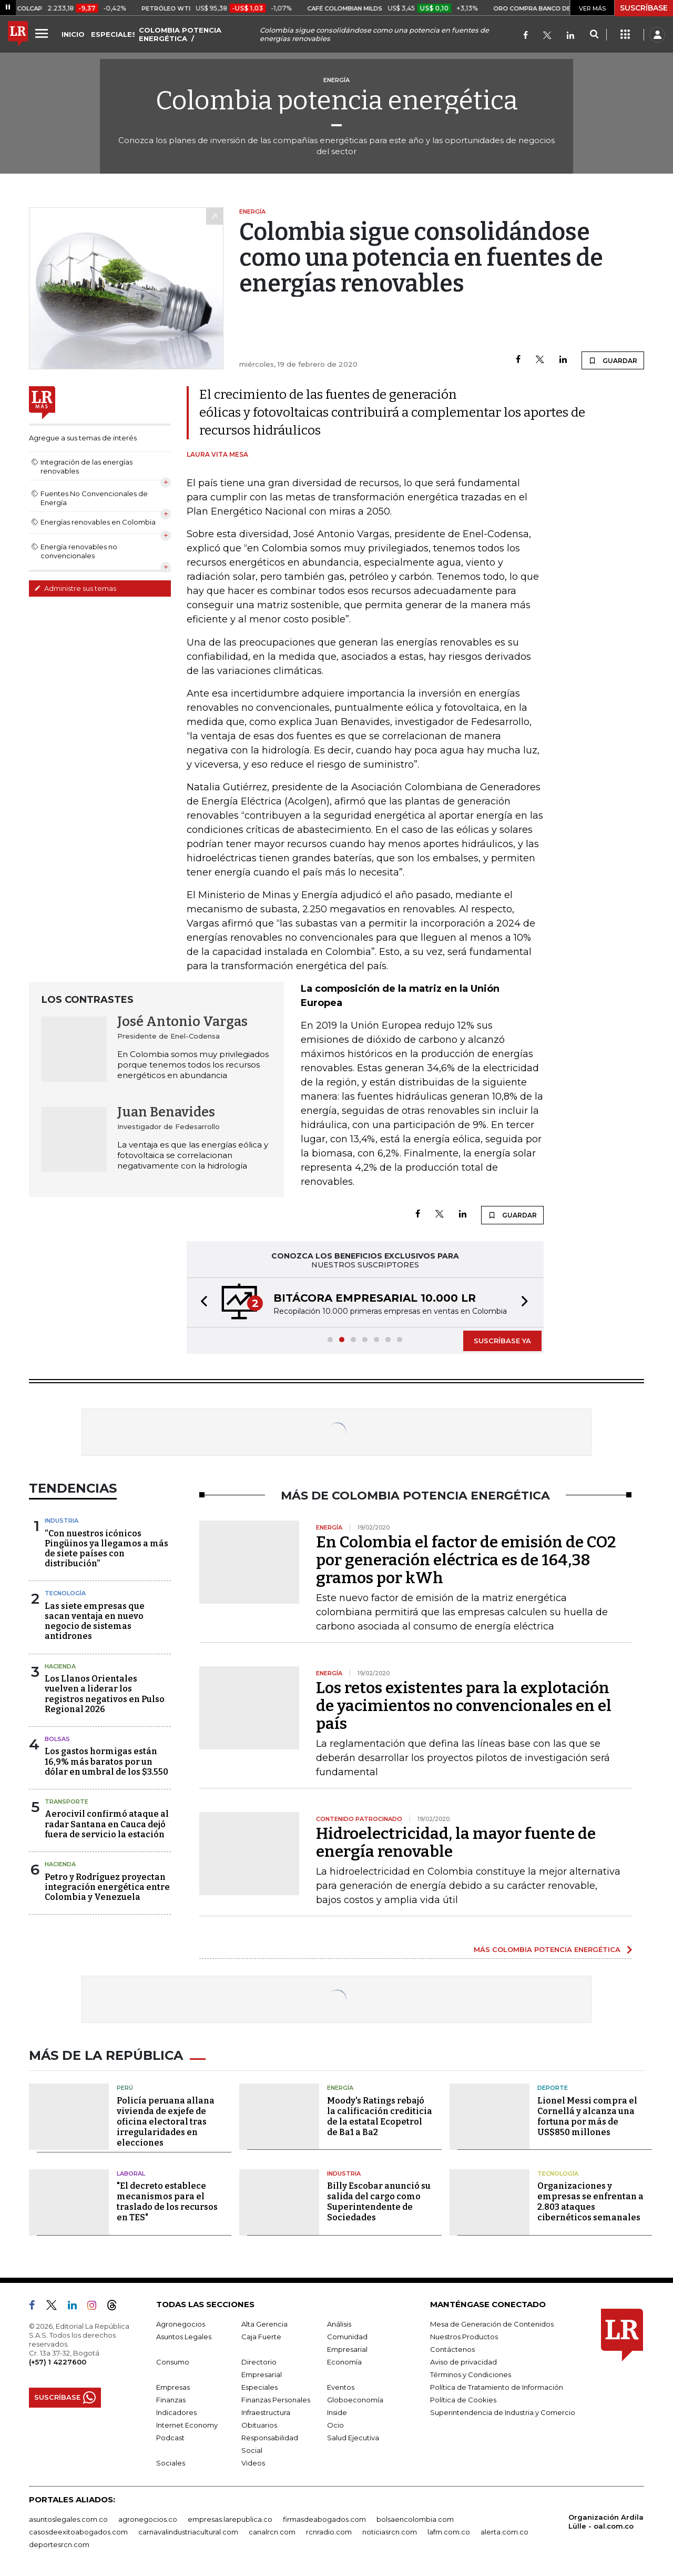 This screenshot has width=673, height=2576. What do you see at coordinates (379, 2201) in the screenshot?
I see `Billy Escobar anunció su salida del cargo como Superintendente de Sociedades` at bounding box center [379, 2201].